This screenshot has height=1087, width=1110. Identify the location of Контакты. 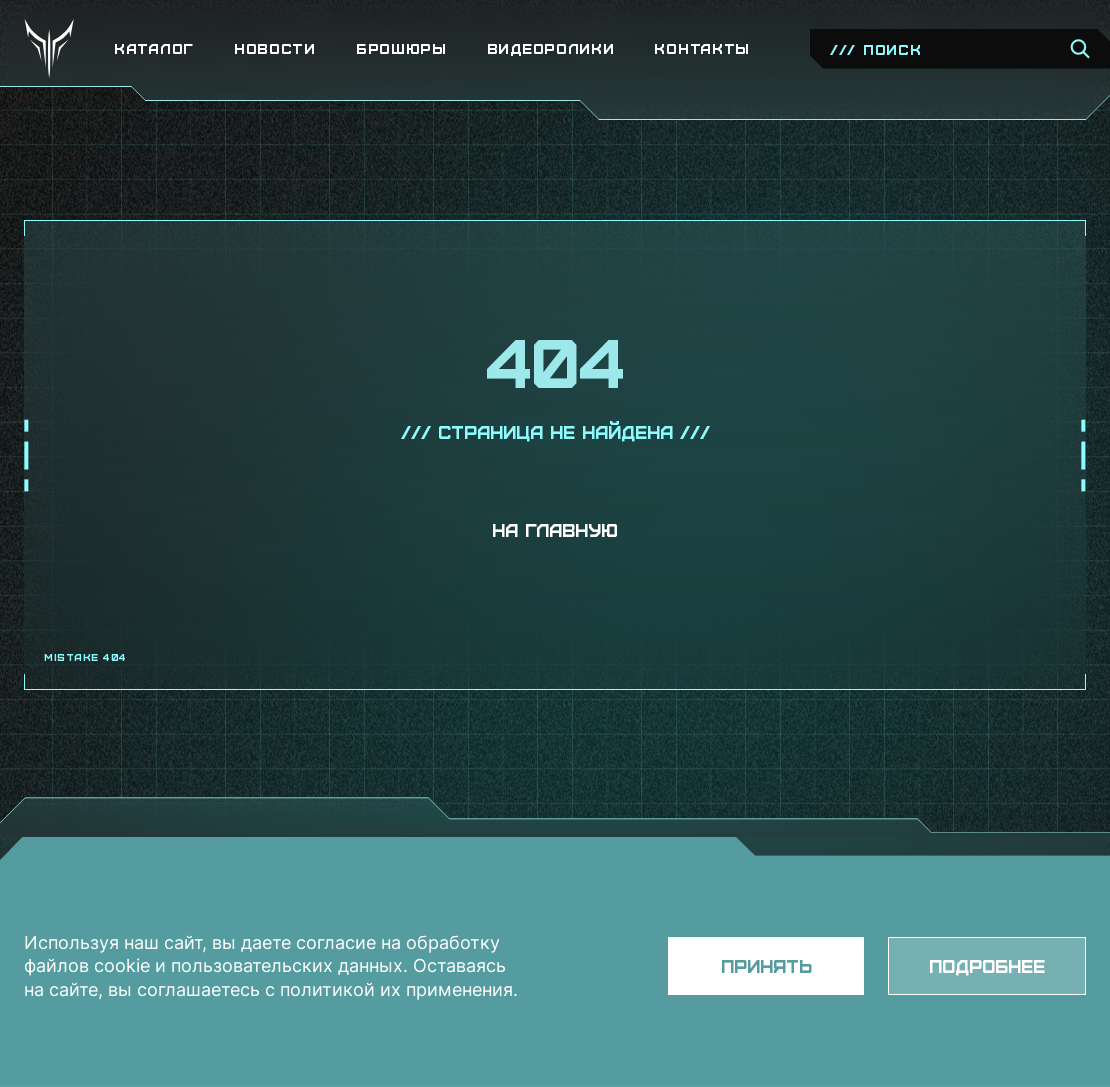
(702, 48).